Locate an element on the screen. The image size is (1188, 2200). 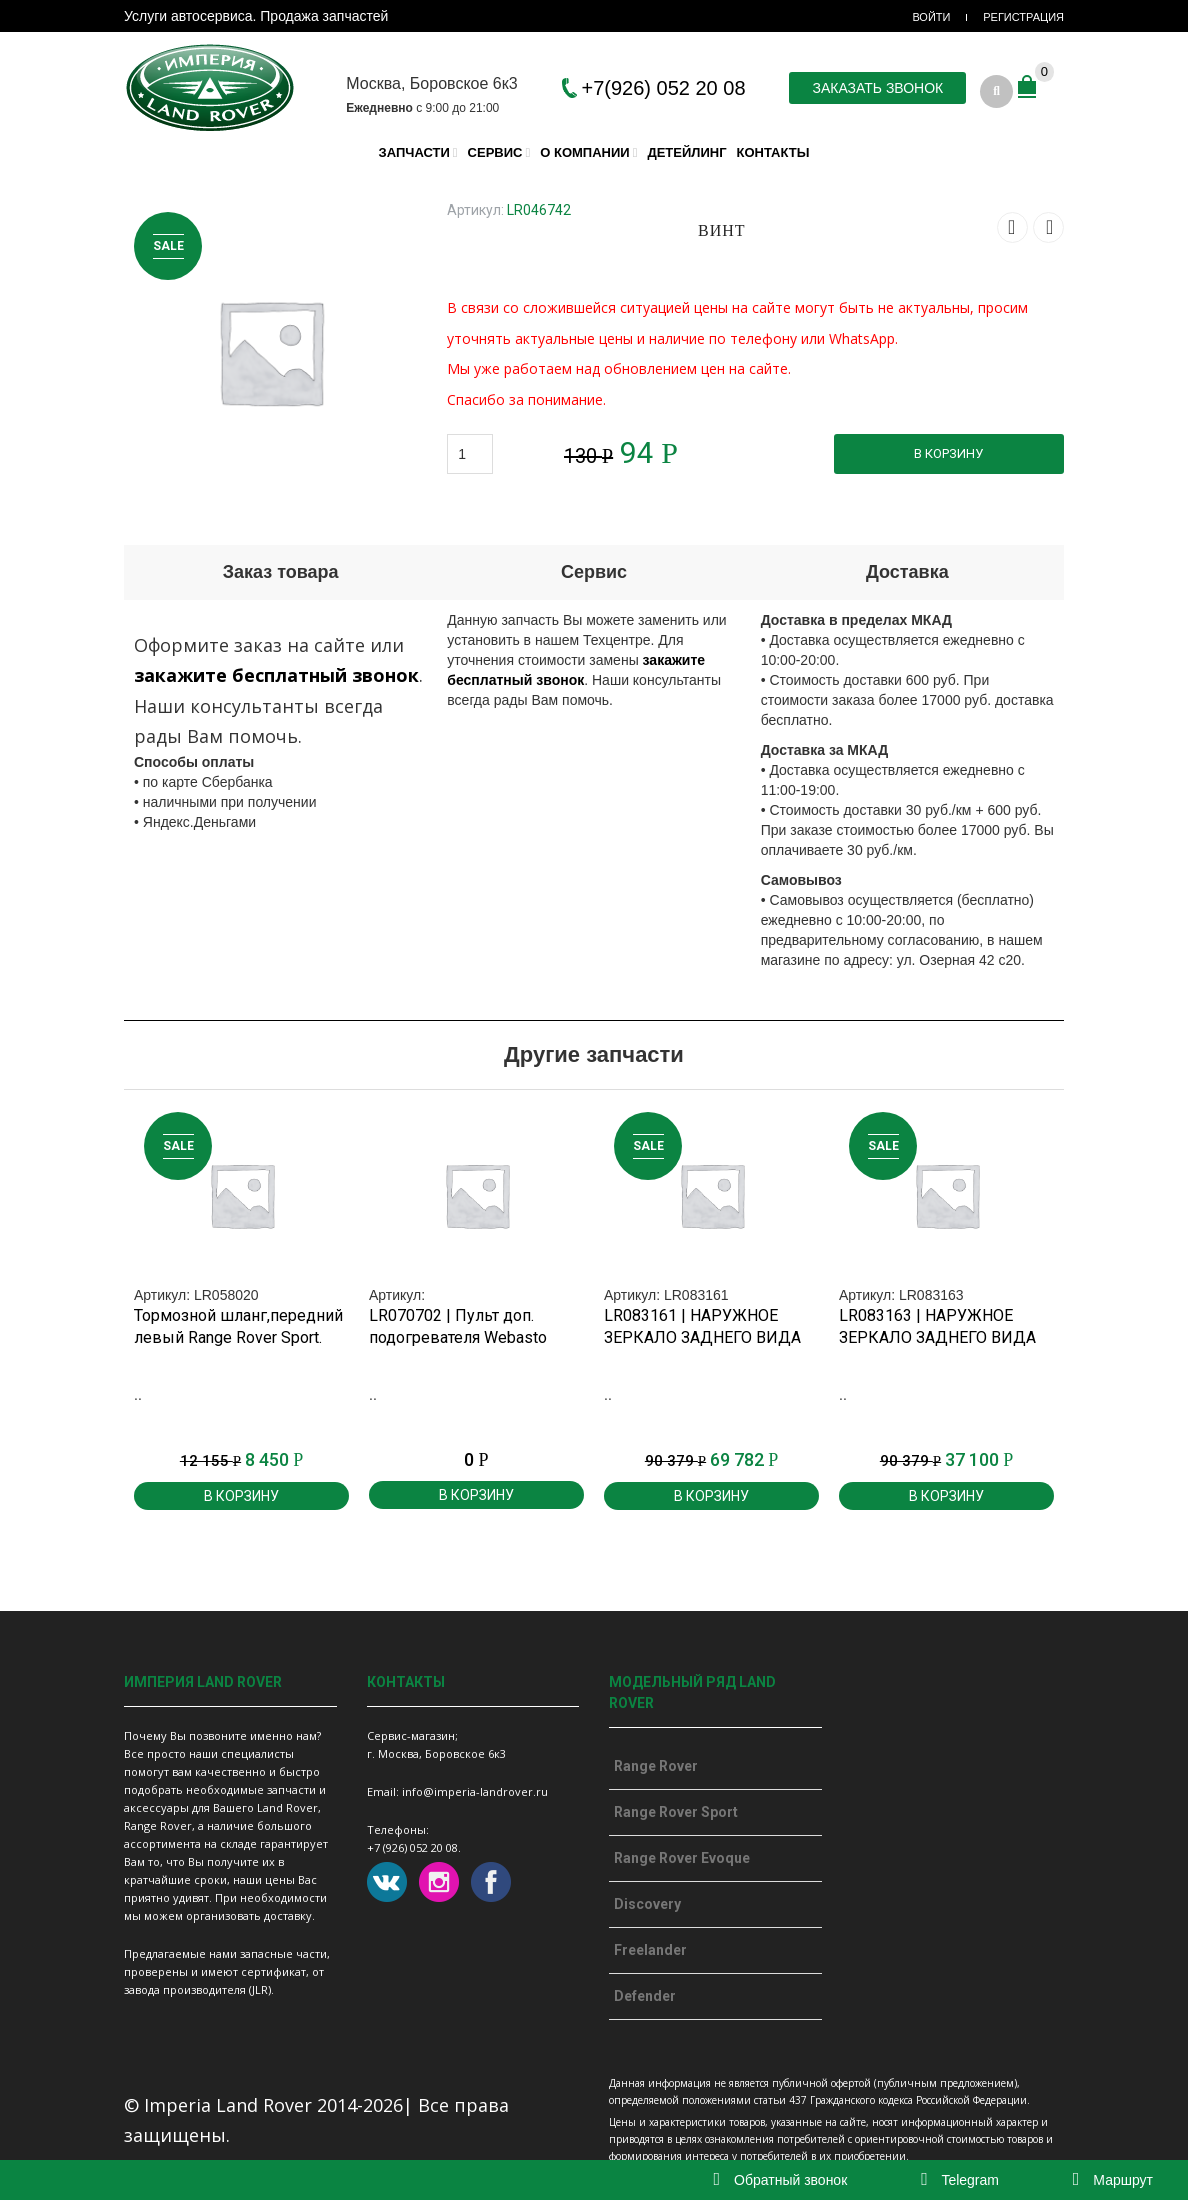
Range Rover Sport is located at coordinates (676, 1812).